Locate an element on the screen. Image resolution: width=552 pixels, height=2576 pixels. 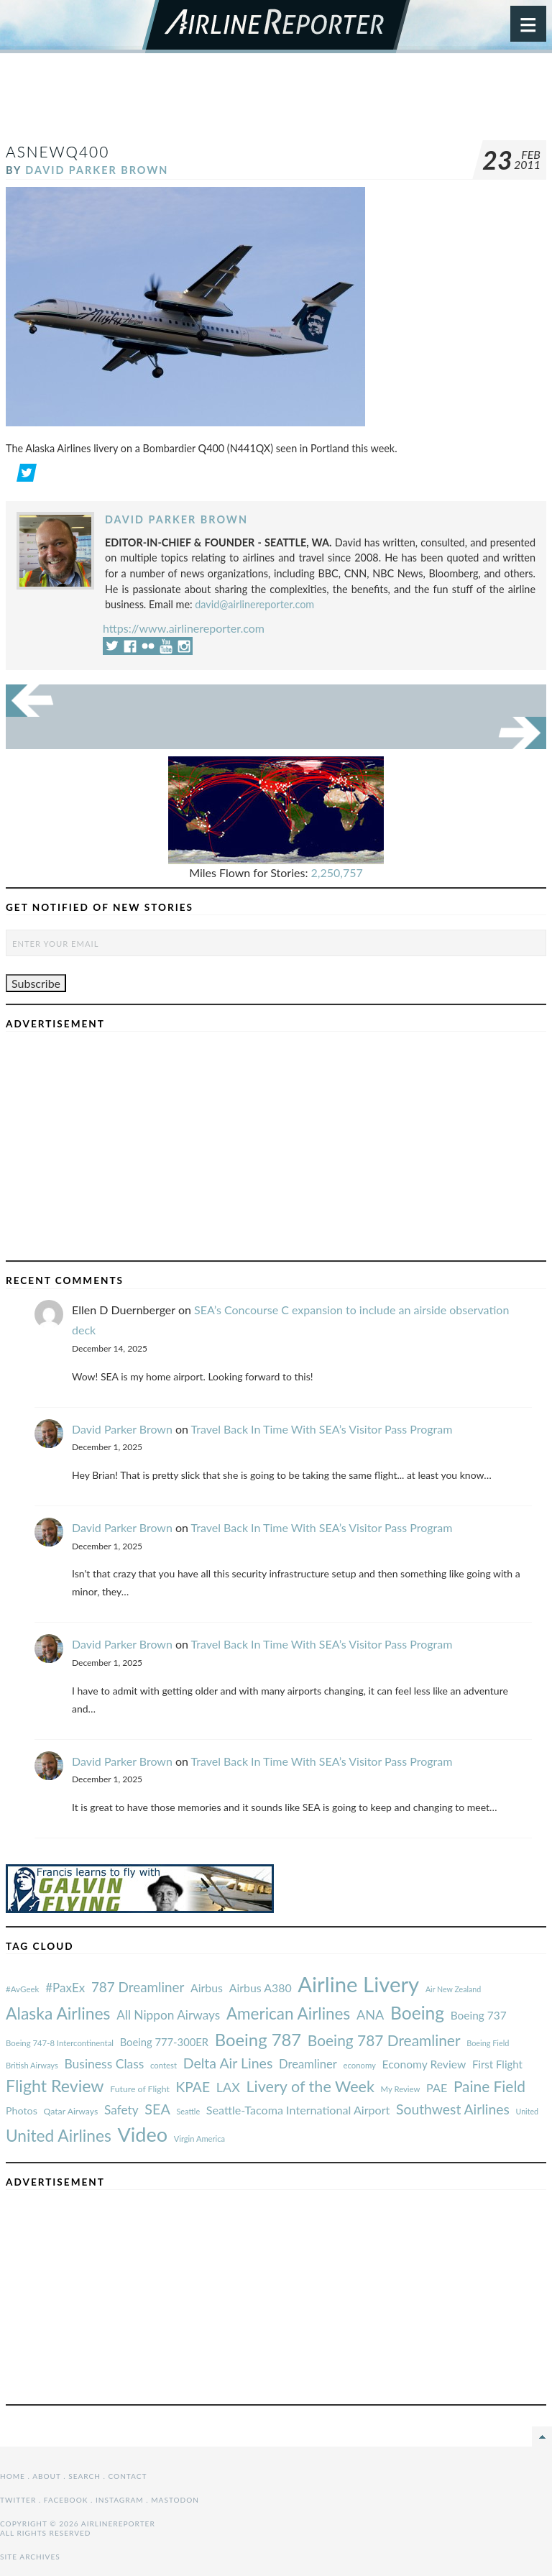
First Flight [#AvGeek (43 items)] is located at coordinates (497, 2064).